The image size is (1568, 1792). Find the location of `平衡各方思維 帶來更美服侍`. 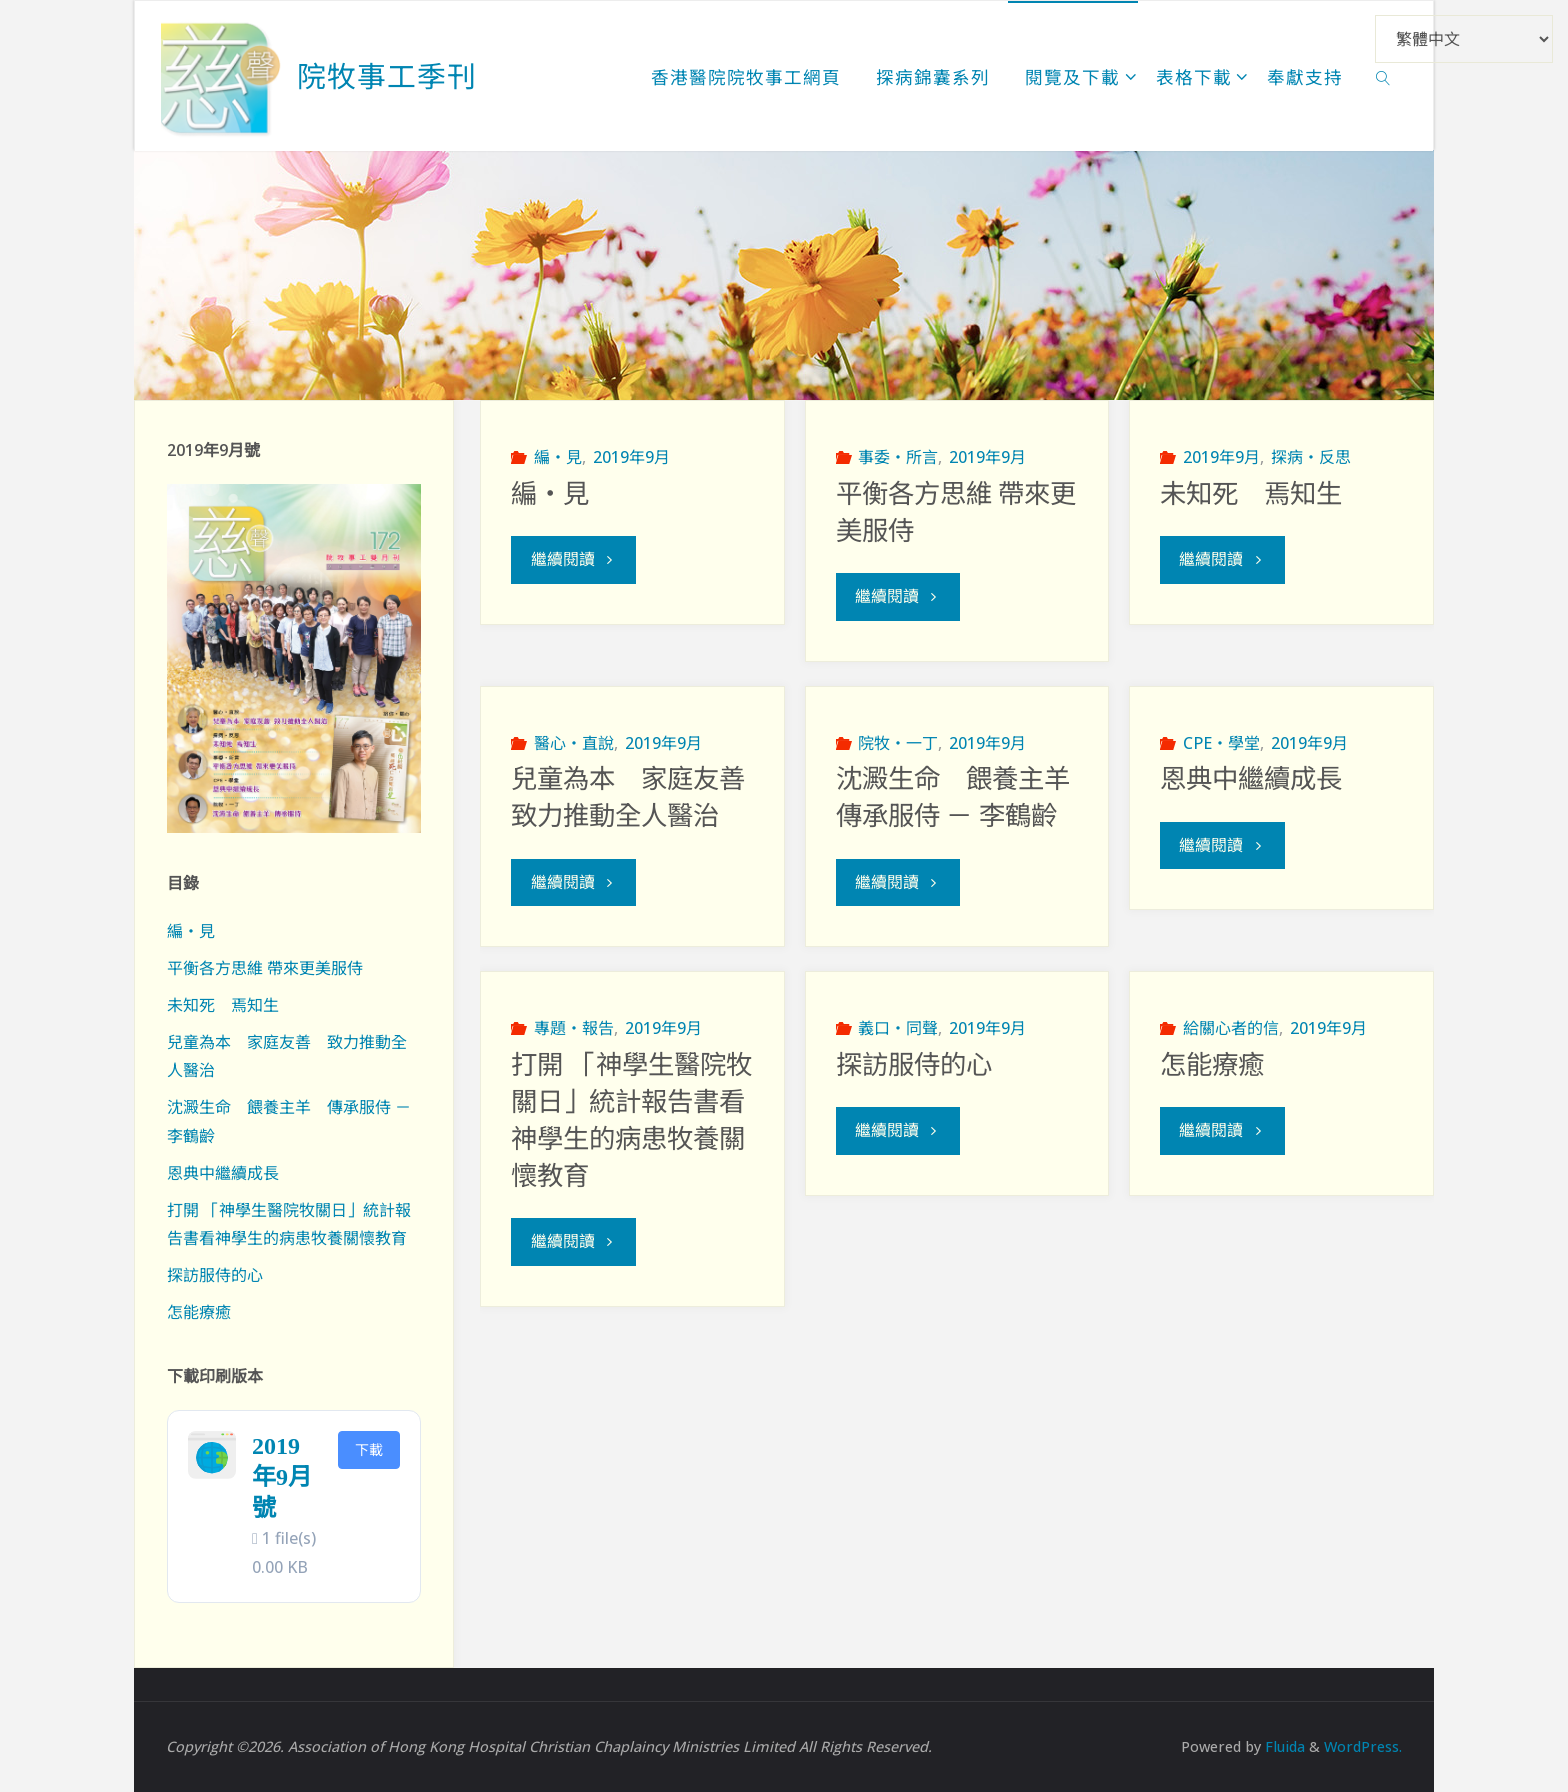

平衡各方思維 帶來更美服侍 is located at coordinates (265, 968).